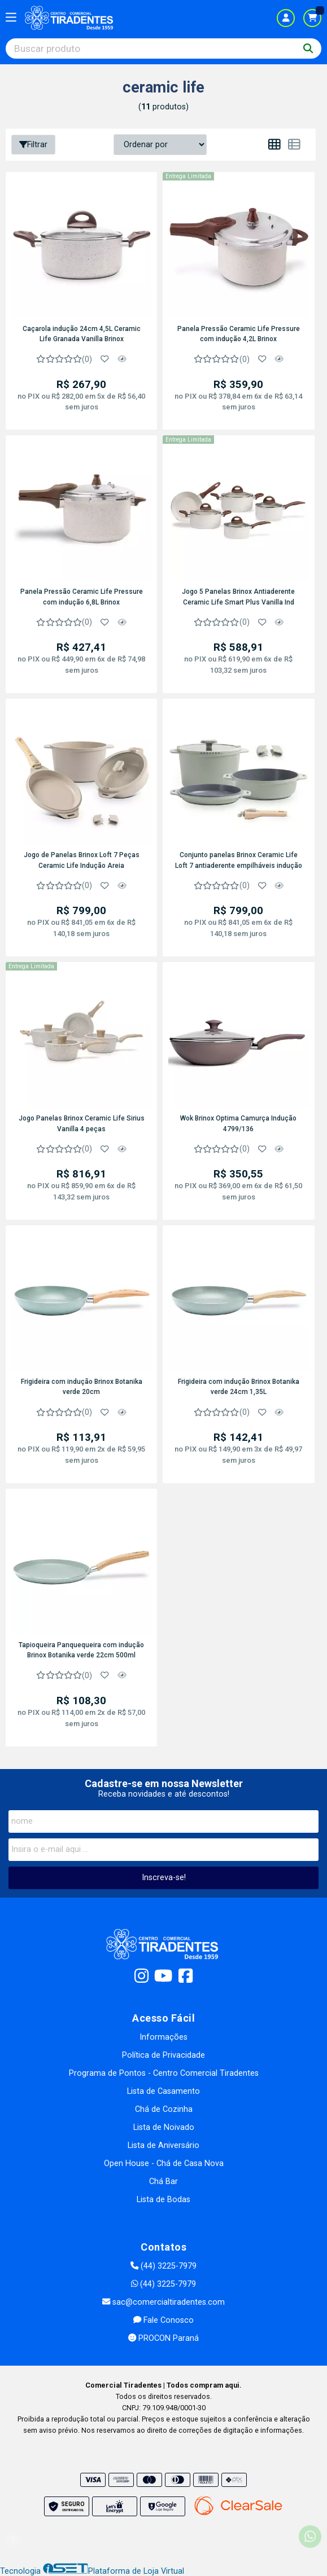 This screenshot has height=2576, width=327. What do you see at coordinates (163, 2199) in the screenshot?
I see `Lista de Bodas` at bounding box center [163, 2199].